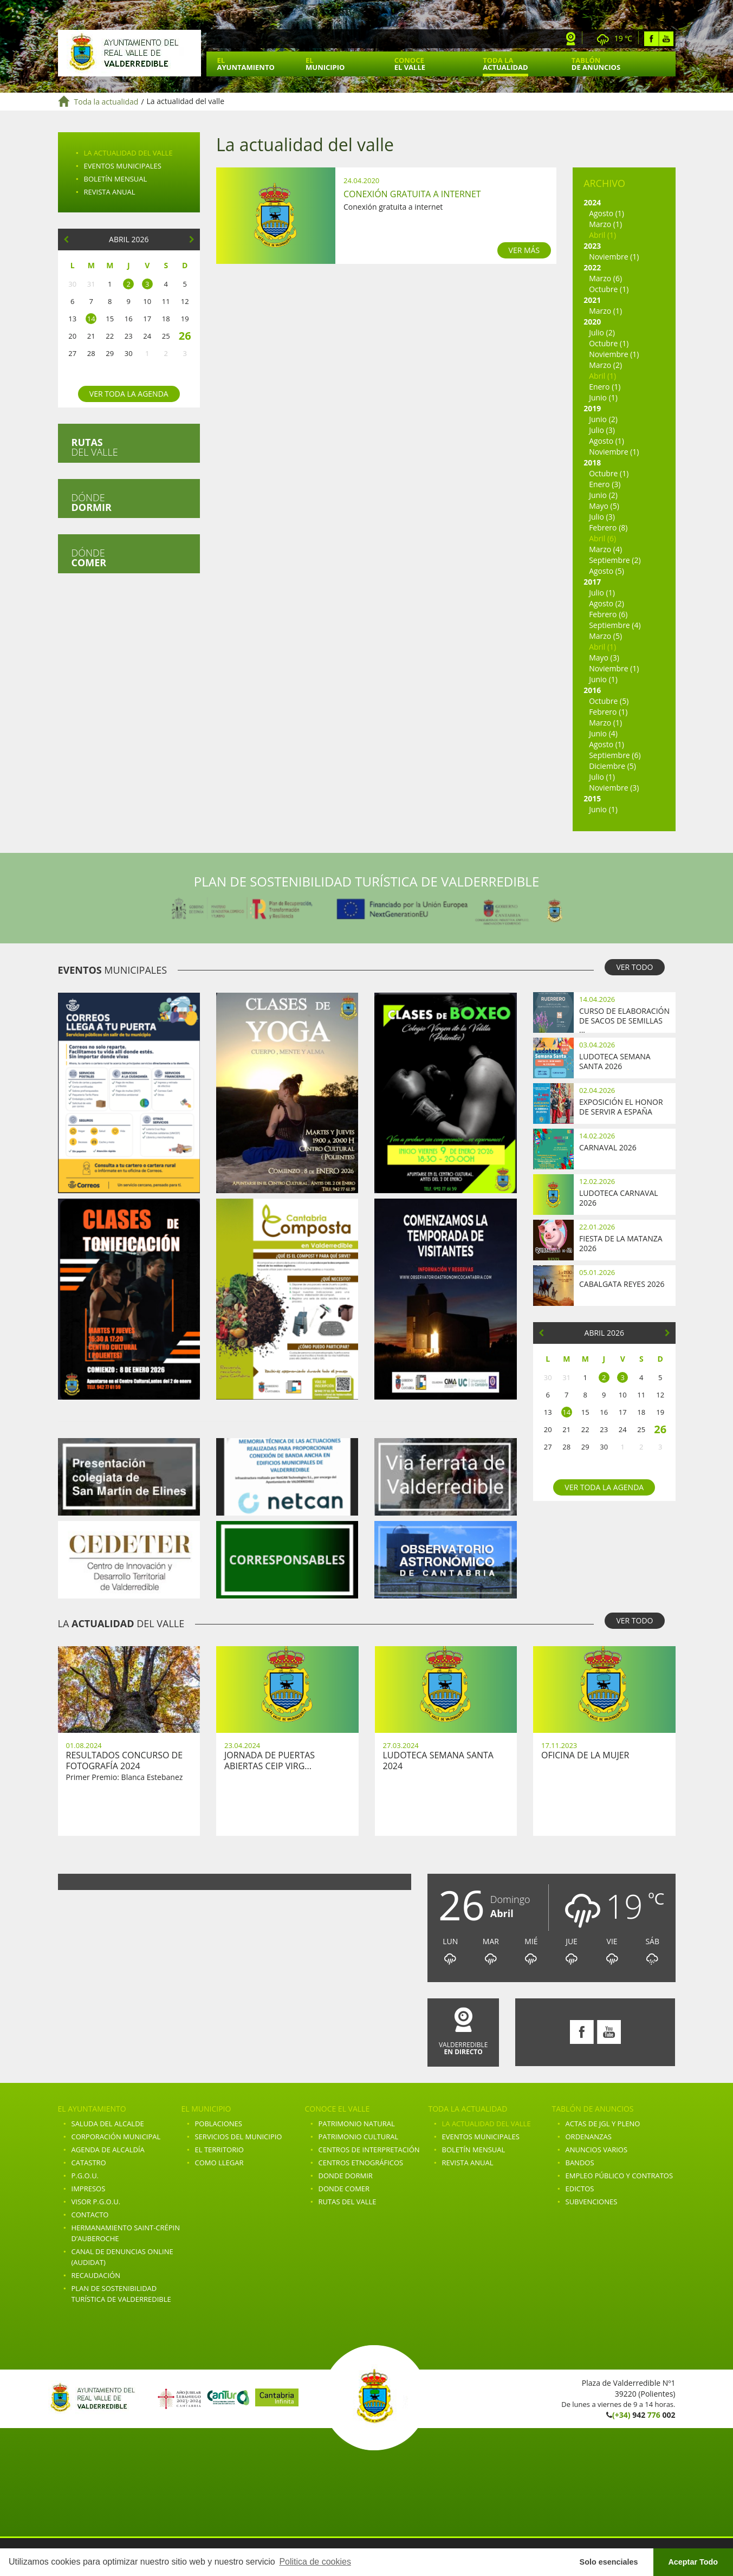 This screenshot has width=733, height=2576. Describe the element at coordinates (608, 614) in the screenshot. I see `Febrero (6)` at that location.